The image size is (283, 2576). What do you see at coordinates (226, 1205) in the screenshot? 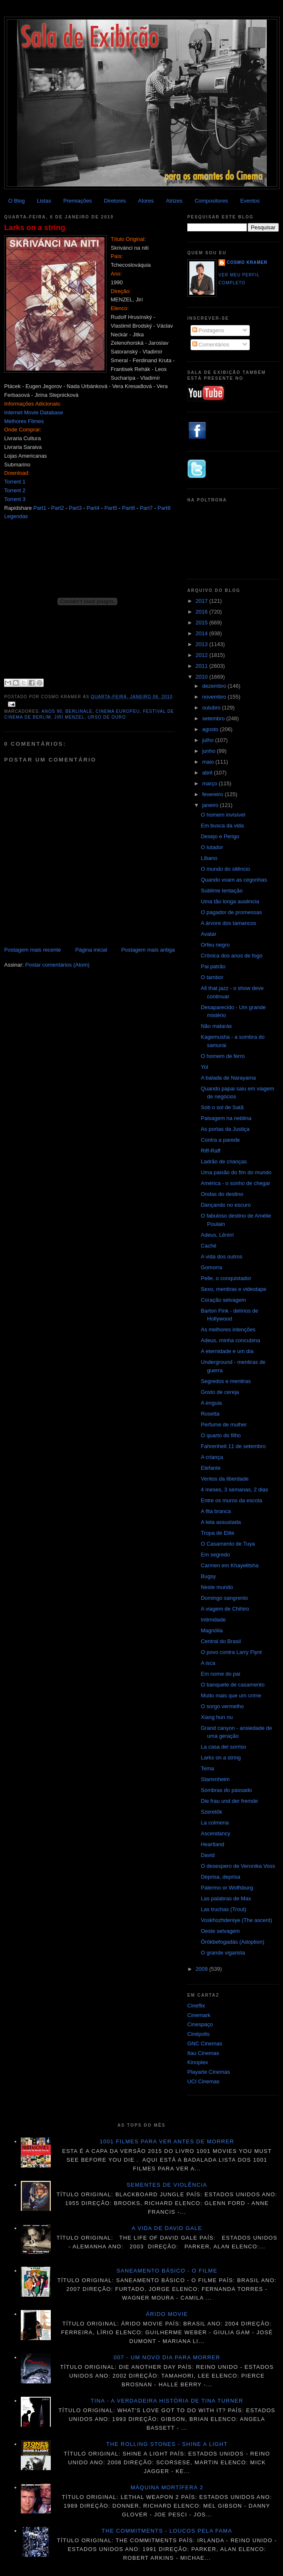
I see `Dançando no escuro` at bounding box center [226, 1205].